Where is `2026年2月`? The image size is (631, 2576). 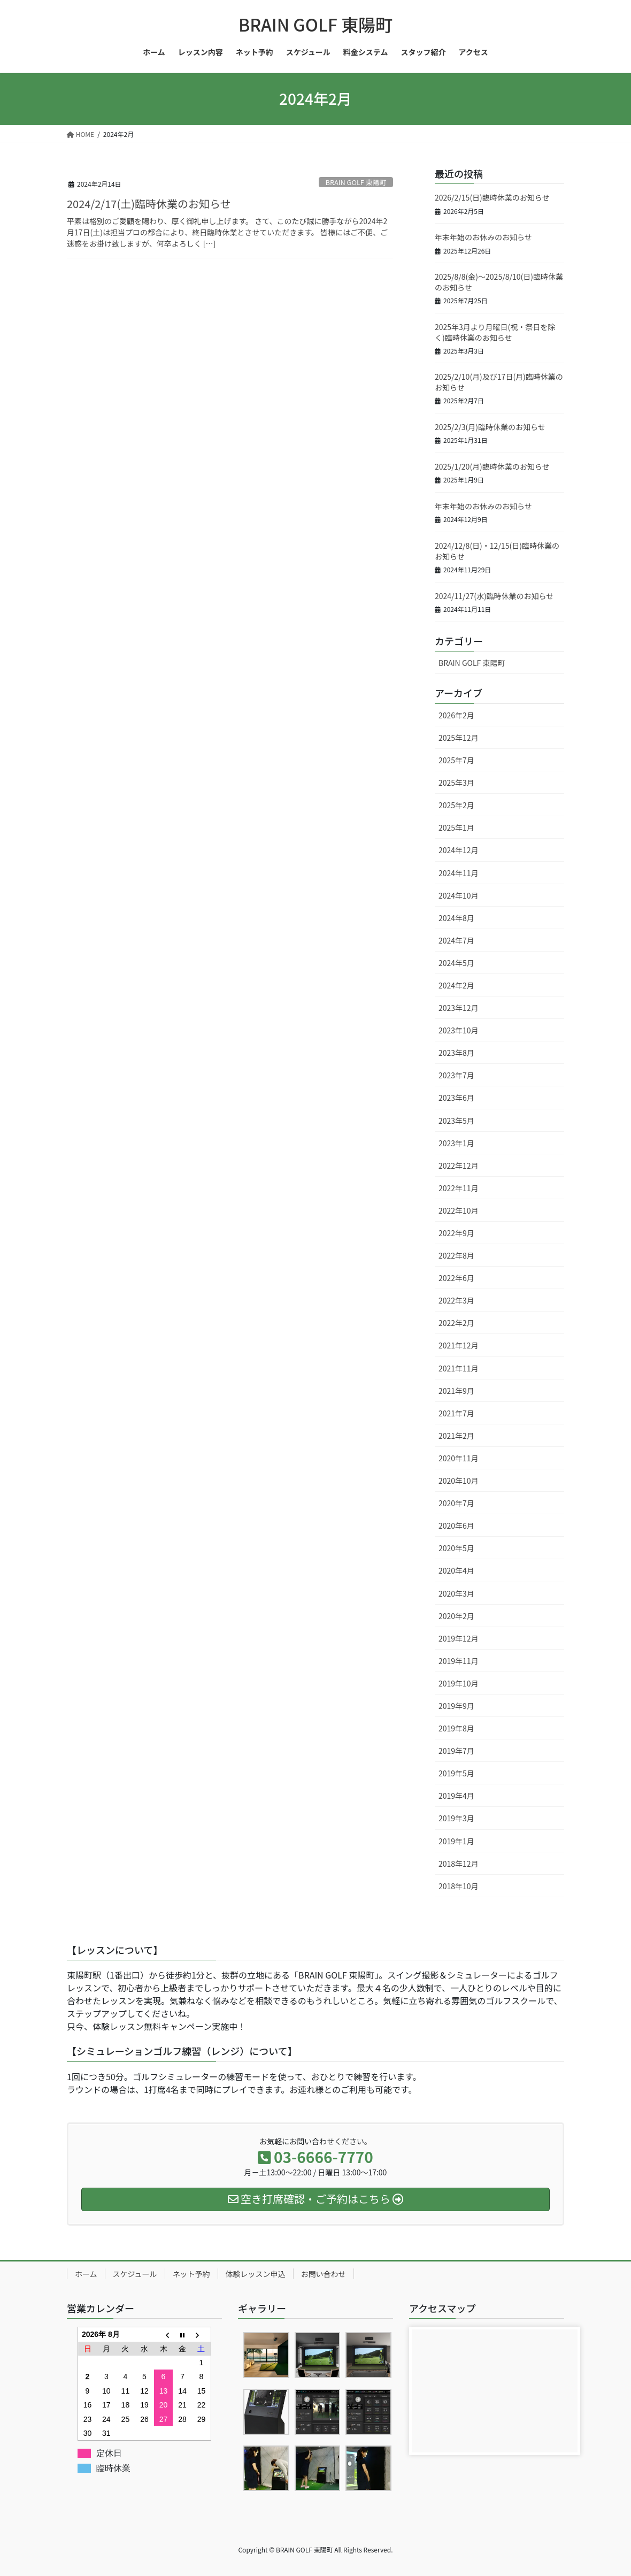 2026年2月 is located at coordinates (456, 715).